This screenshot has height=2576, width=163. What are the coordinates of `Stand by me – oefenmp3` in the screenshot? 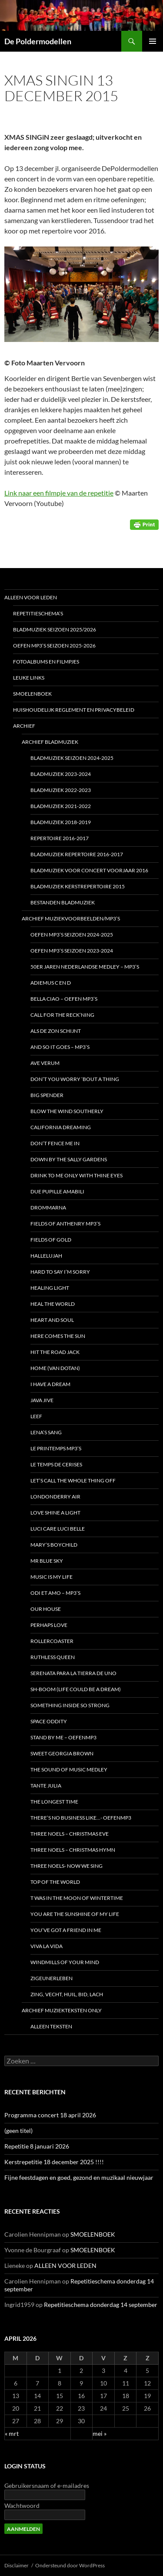 It's located at (63, 1737).